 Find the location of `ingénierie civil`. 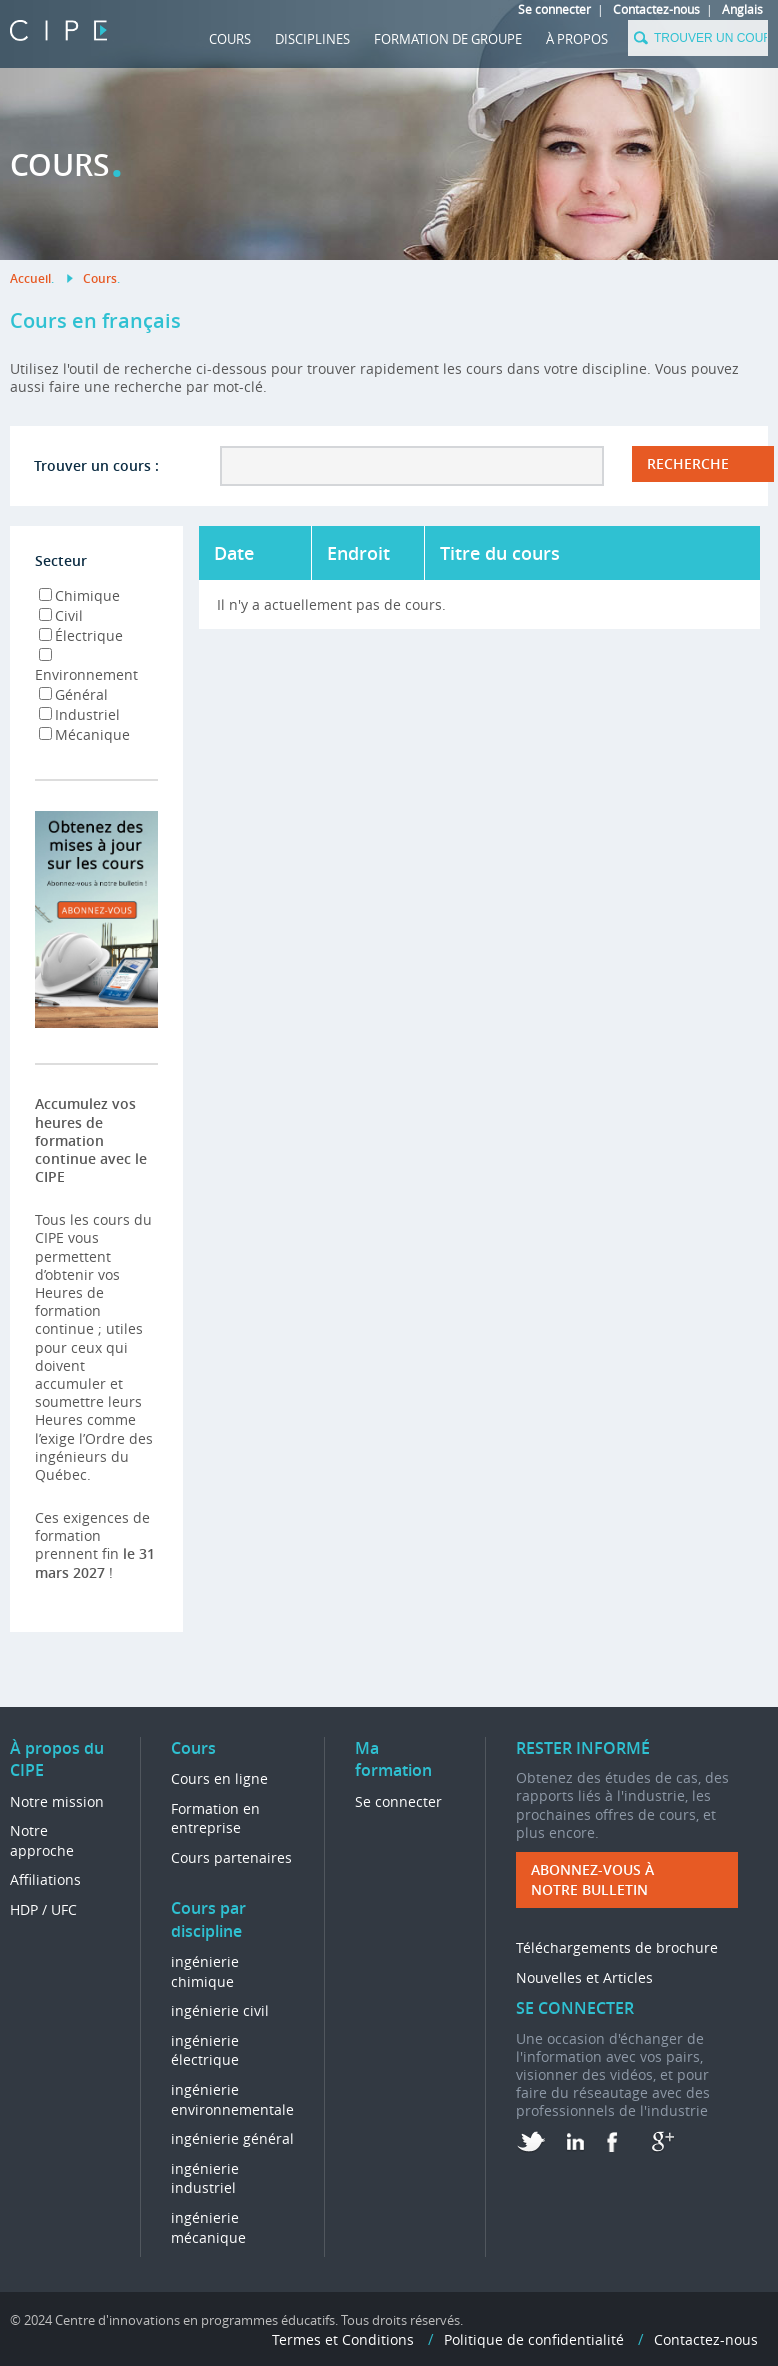

ingénierie civil is located at coordinates (220, 2010).